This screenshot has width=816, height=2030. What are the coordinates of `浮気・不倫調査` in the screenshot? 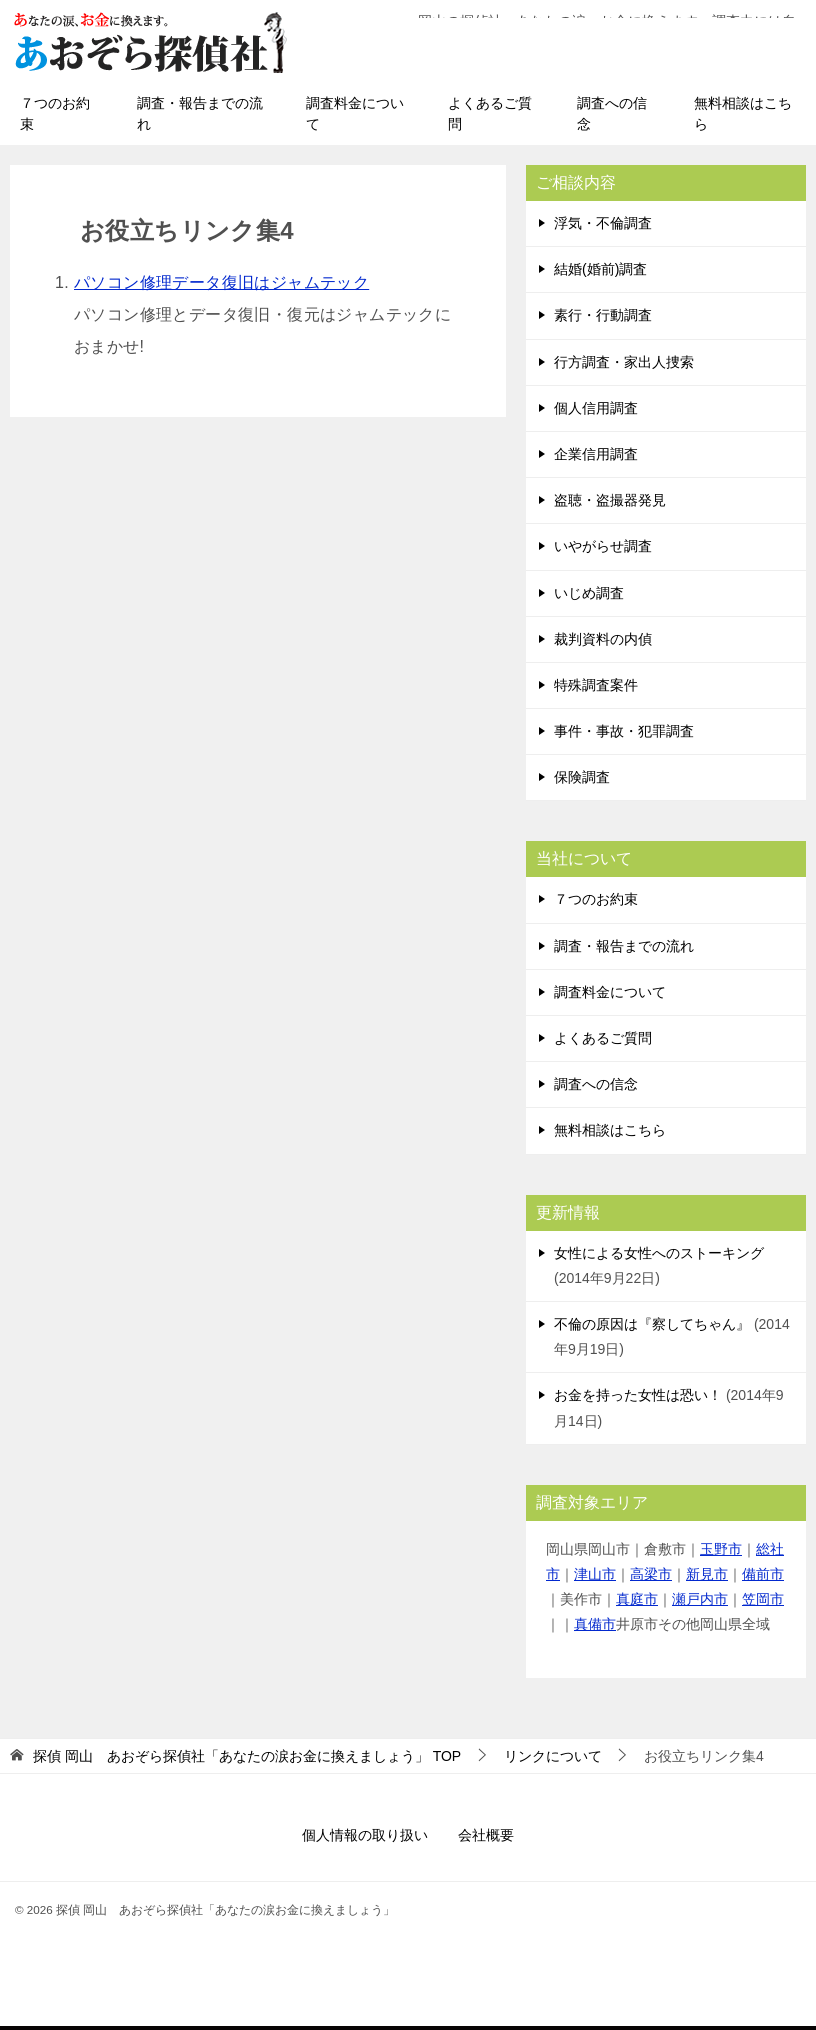 It's located at (603, 227).